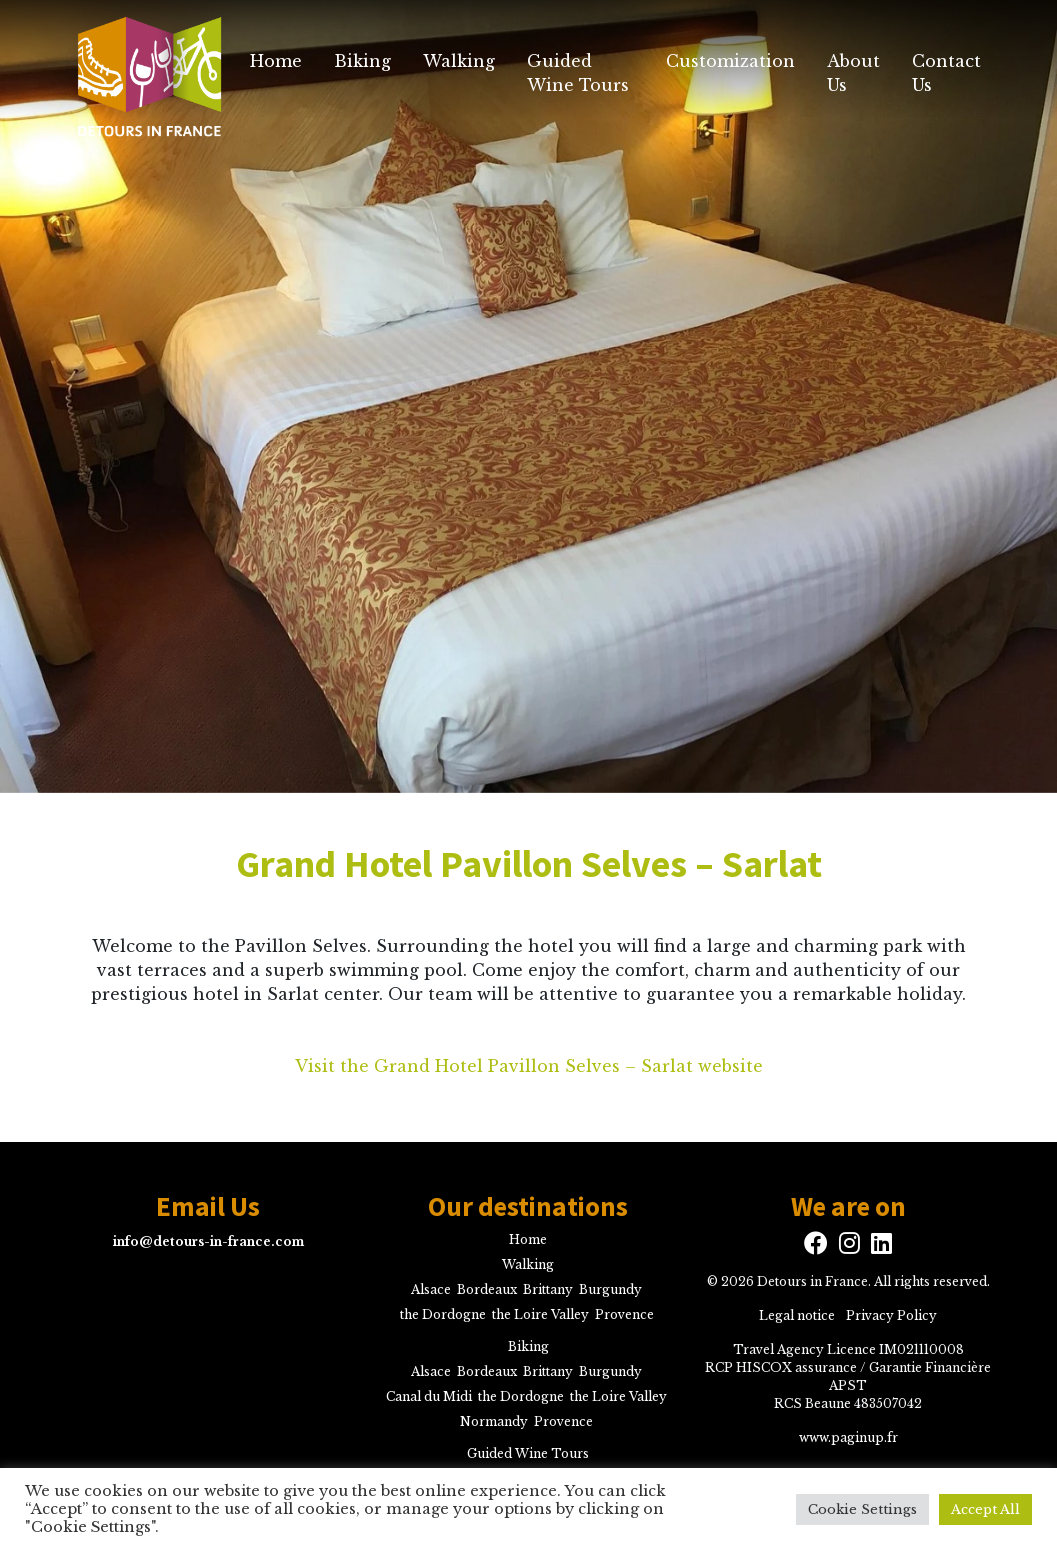  I want to click on About Us, so click(853, 73).